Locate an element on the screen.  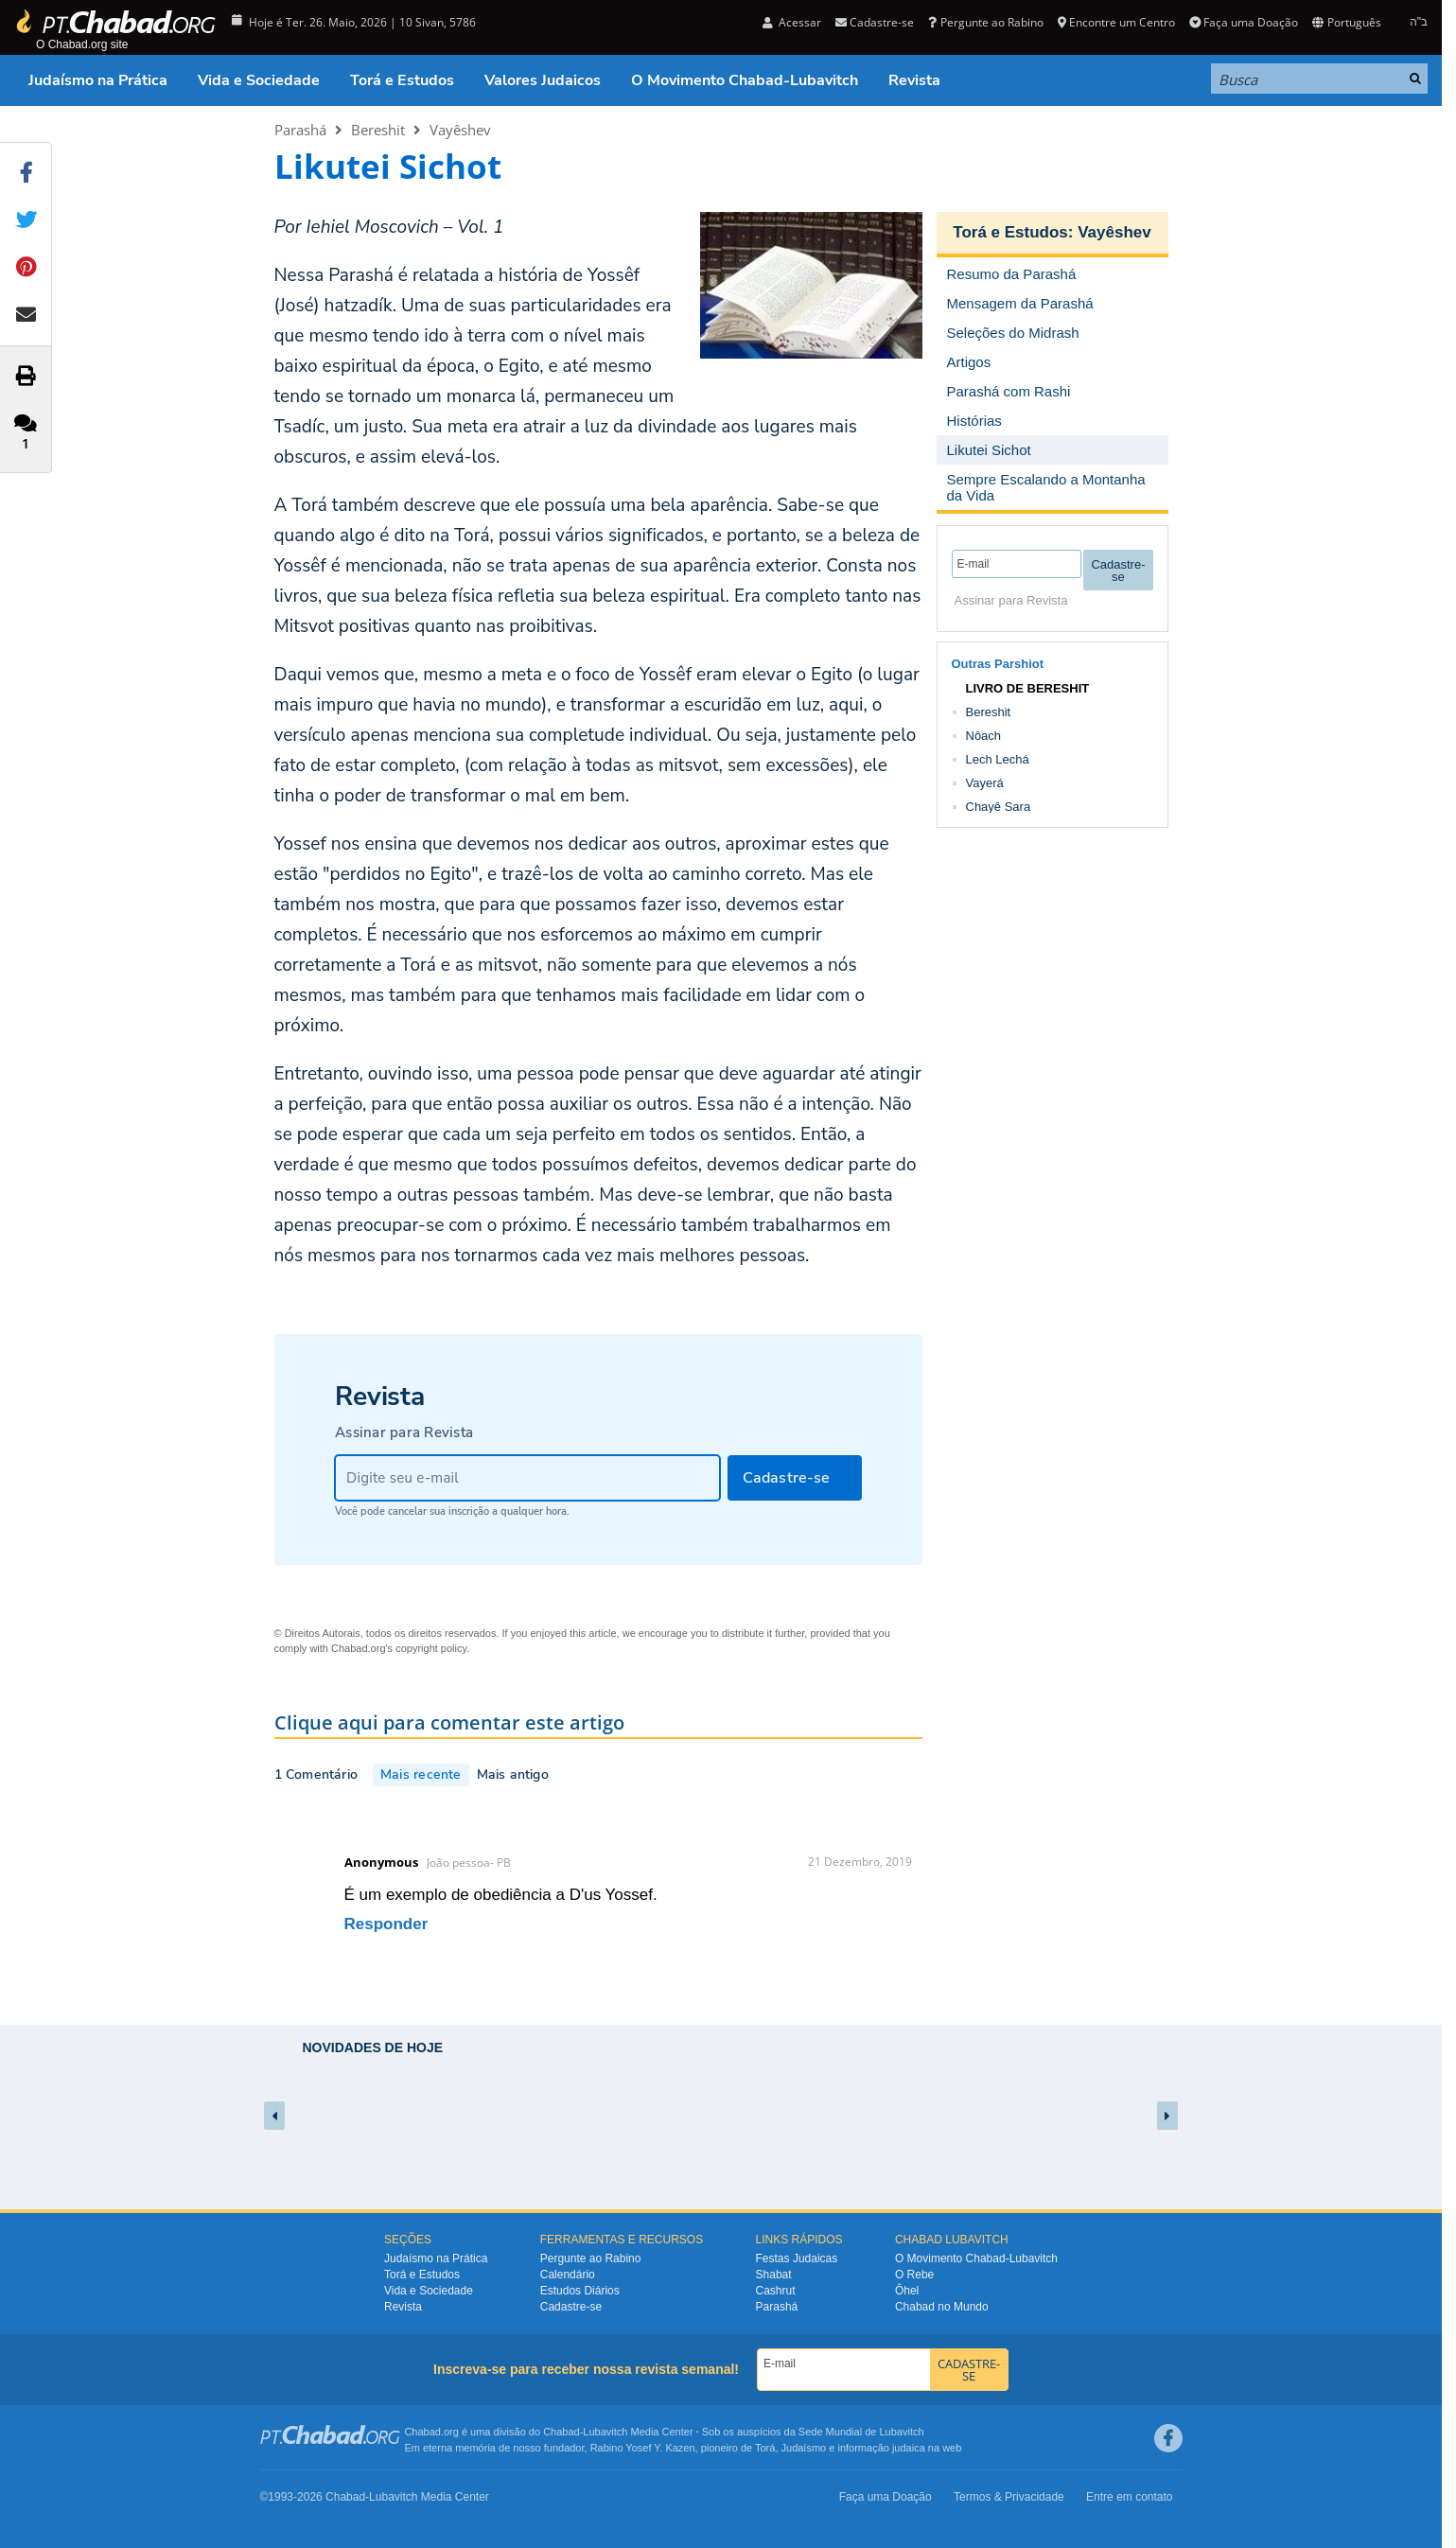
Bereshit is located at coordinates (378, 129).